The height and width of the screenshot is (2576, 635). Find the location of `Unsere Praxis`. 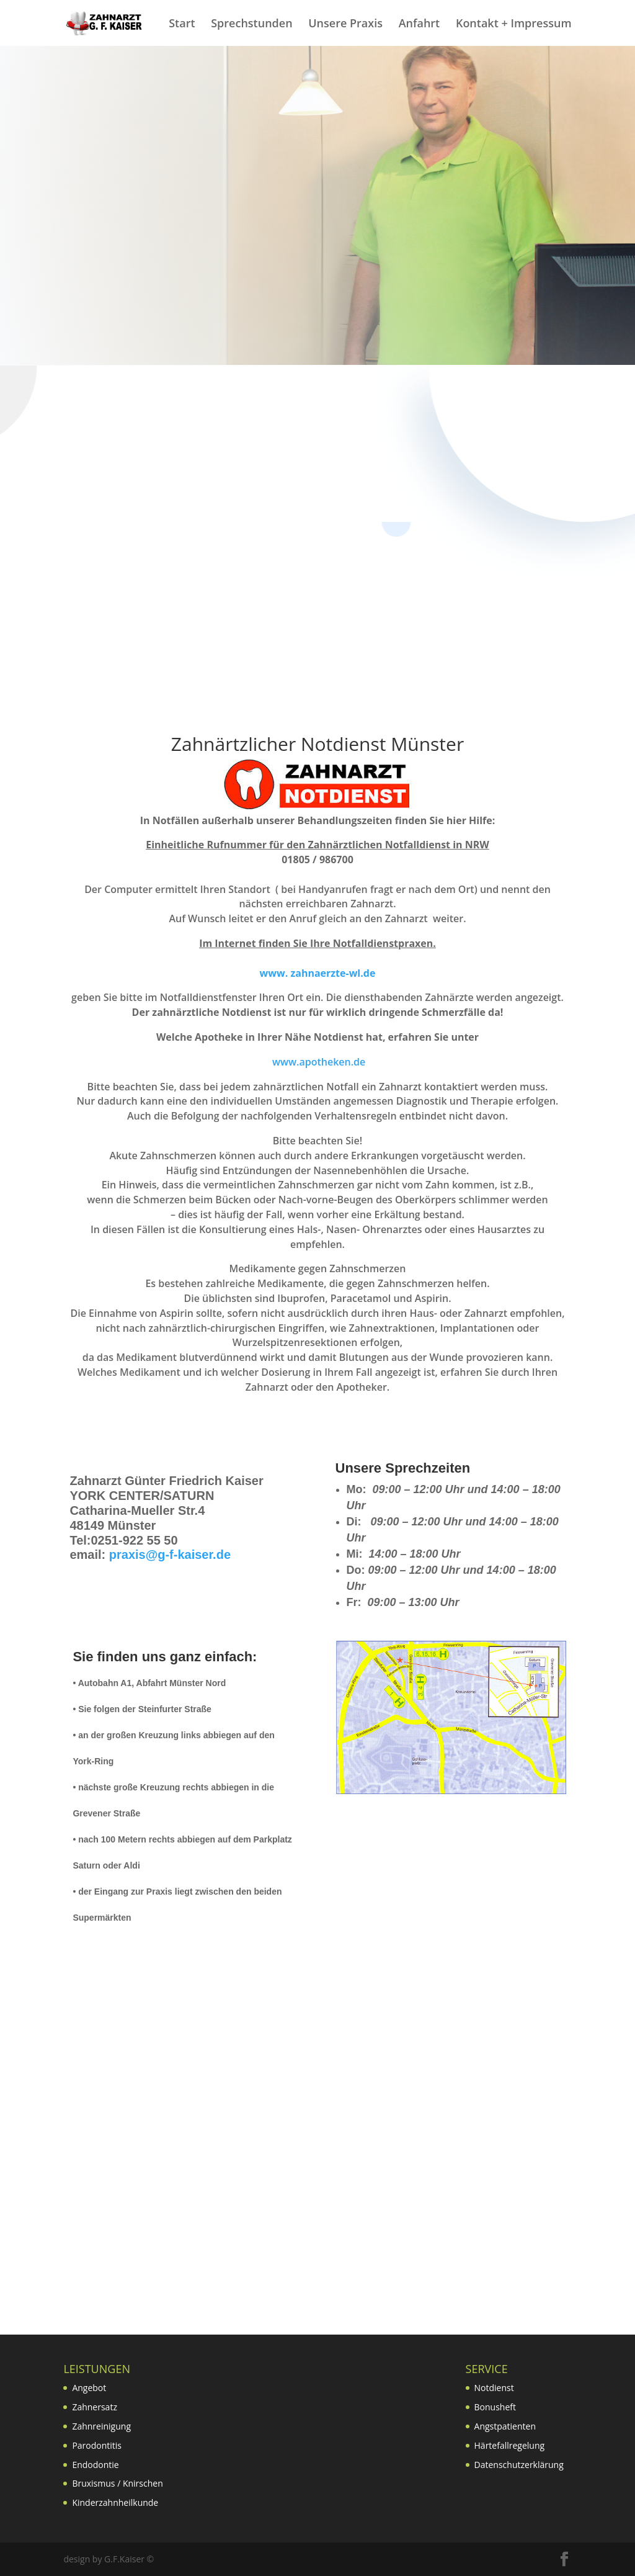

Unsere Praxis is located at coordinates (345, 24).